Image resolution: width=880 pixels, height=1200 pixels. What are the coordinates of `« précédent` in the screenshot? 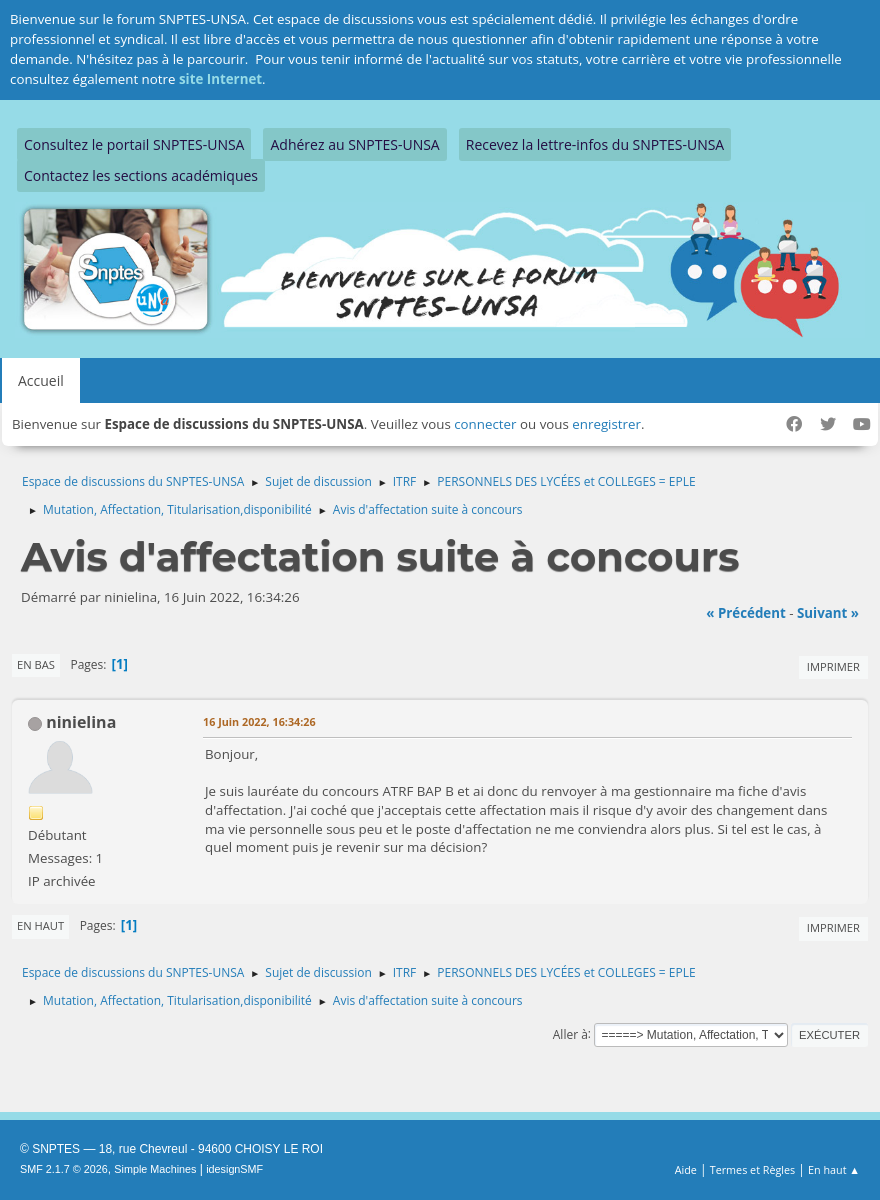 It's located at (746, 613).